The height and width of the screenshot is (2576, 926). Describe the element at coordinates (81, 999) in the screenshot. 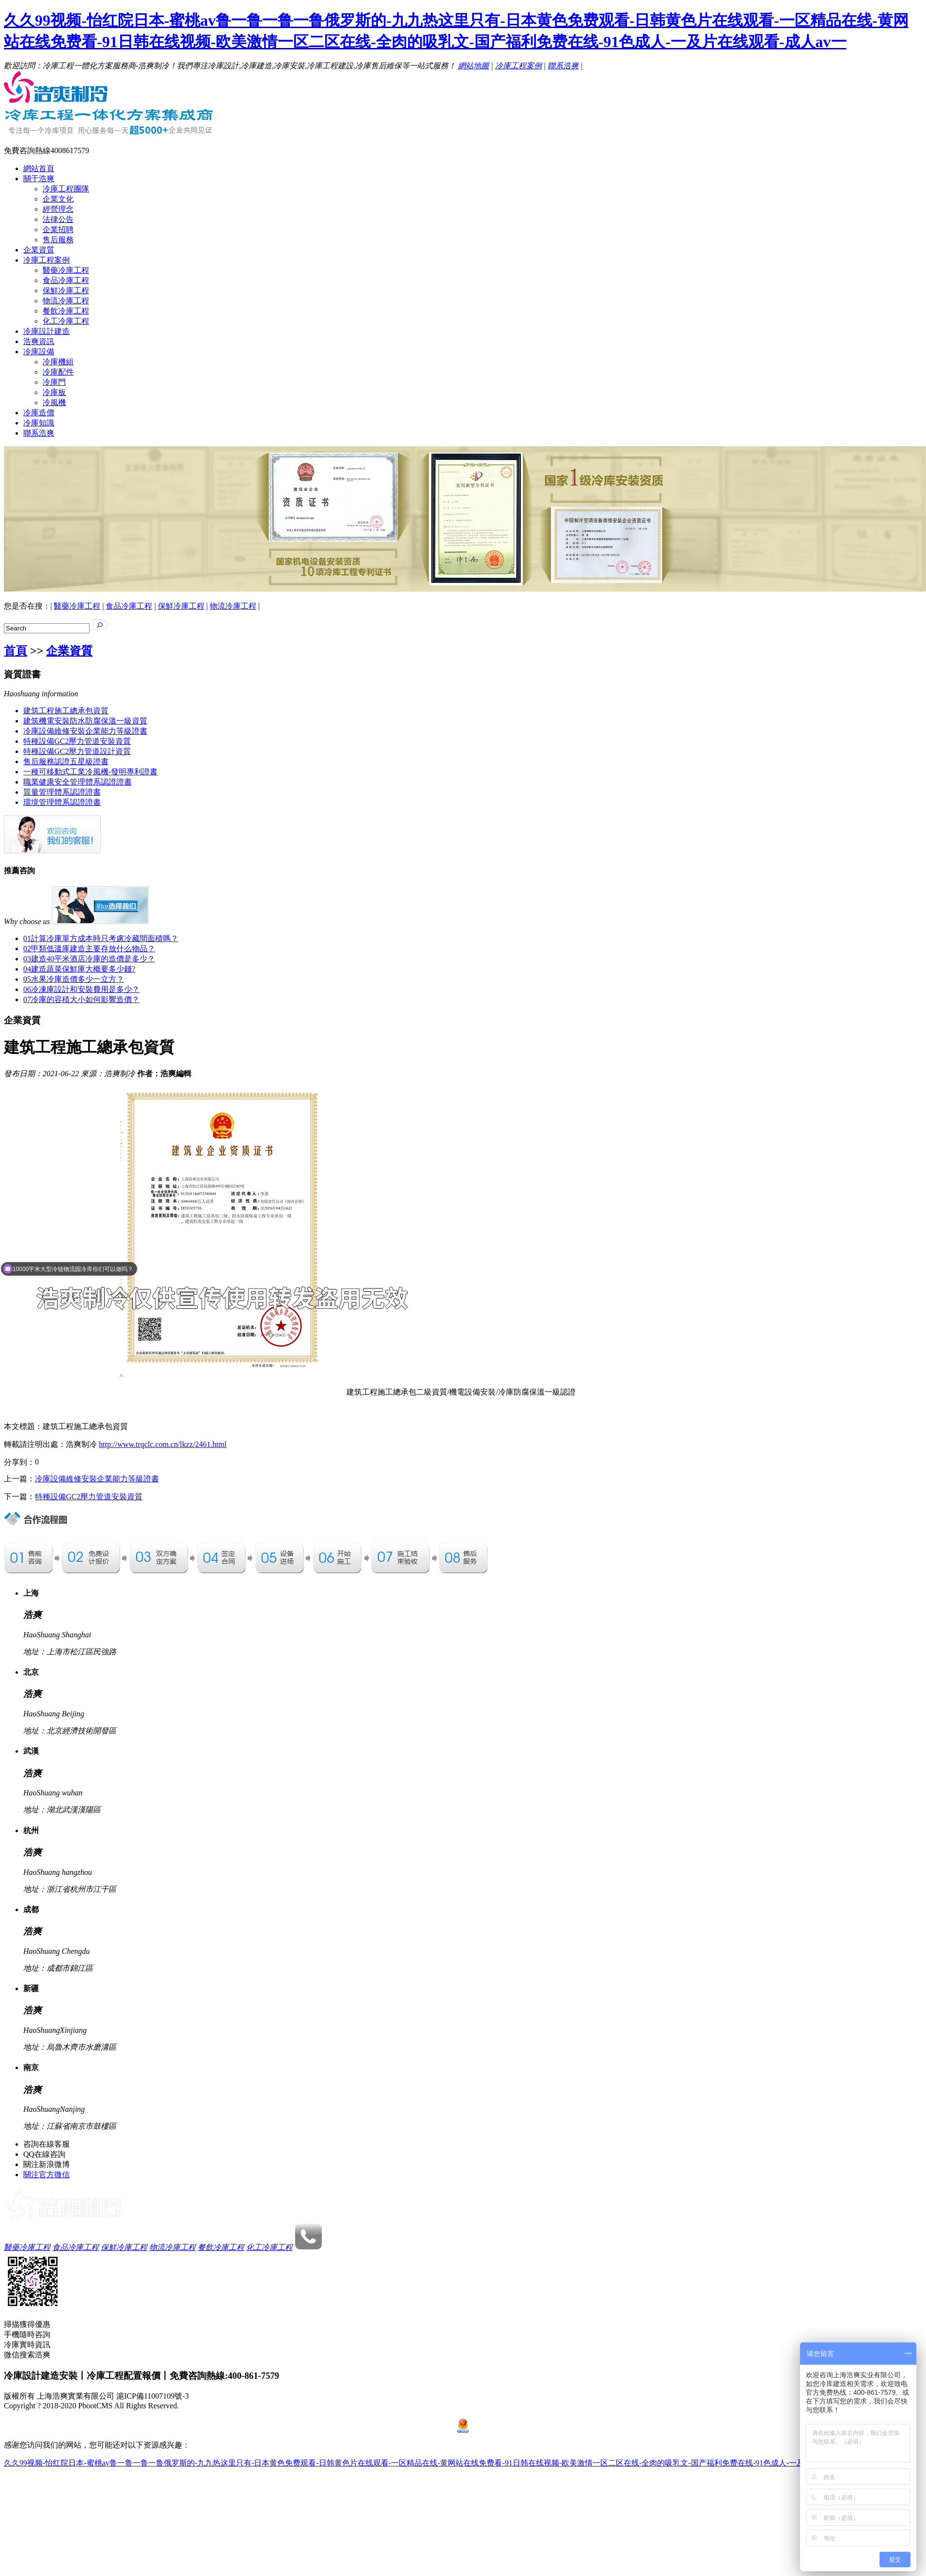

I see `冷庫的容積大小如何影響造價？` at that location.